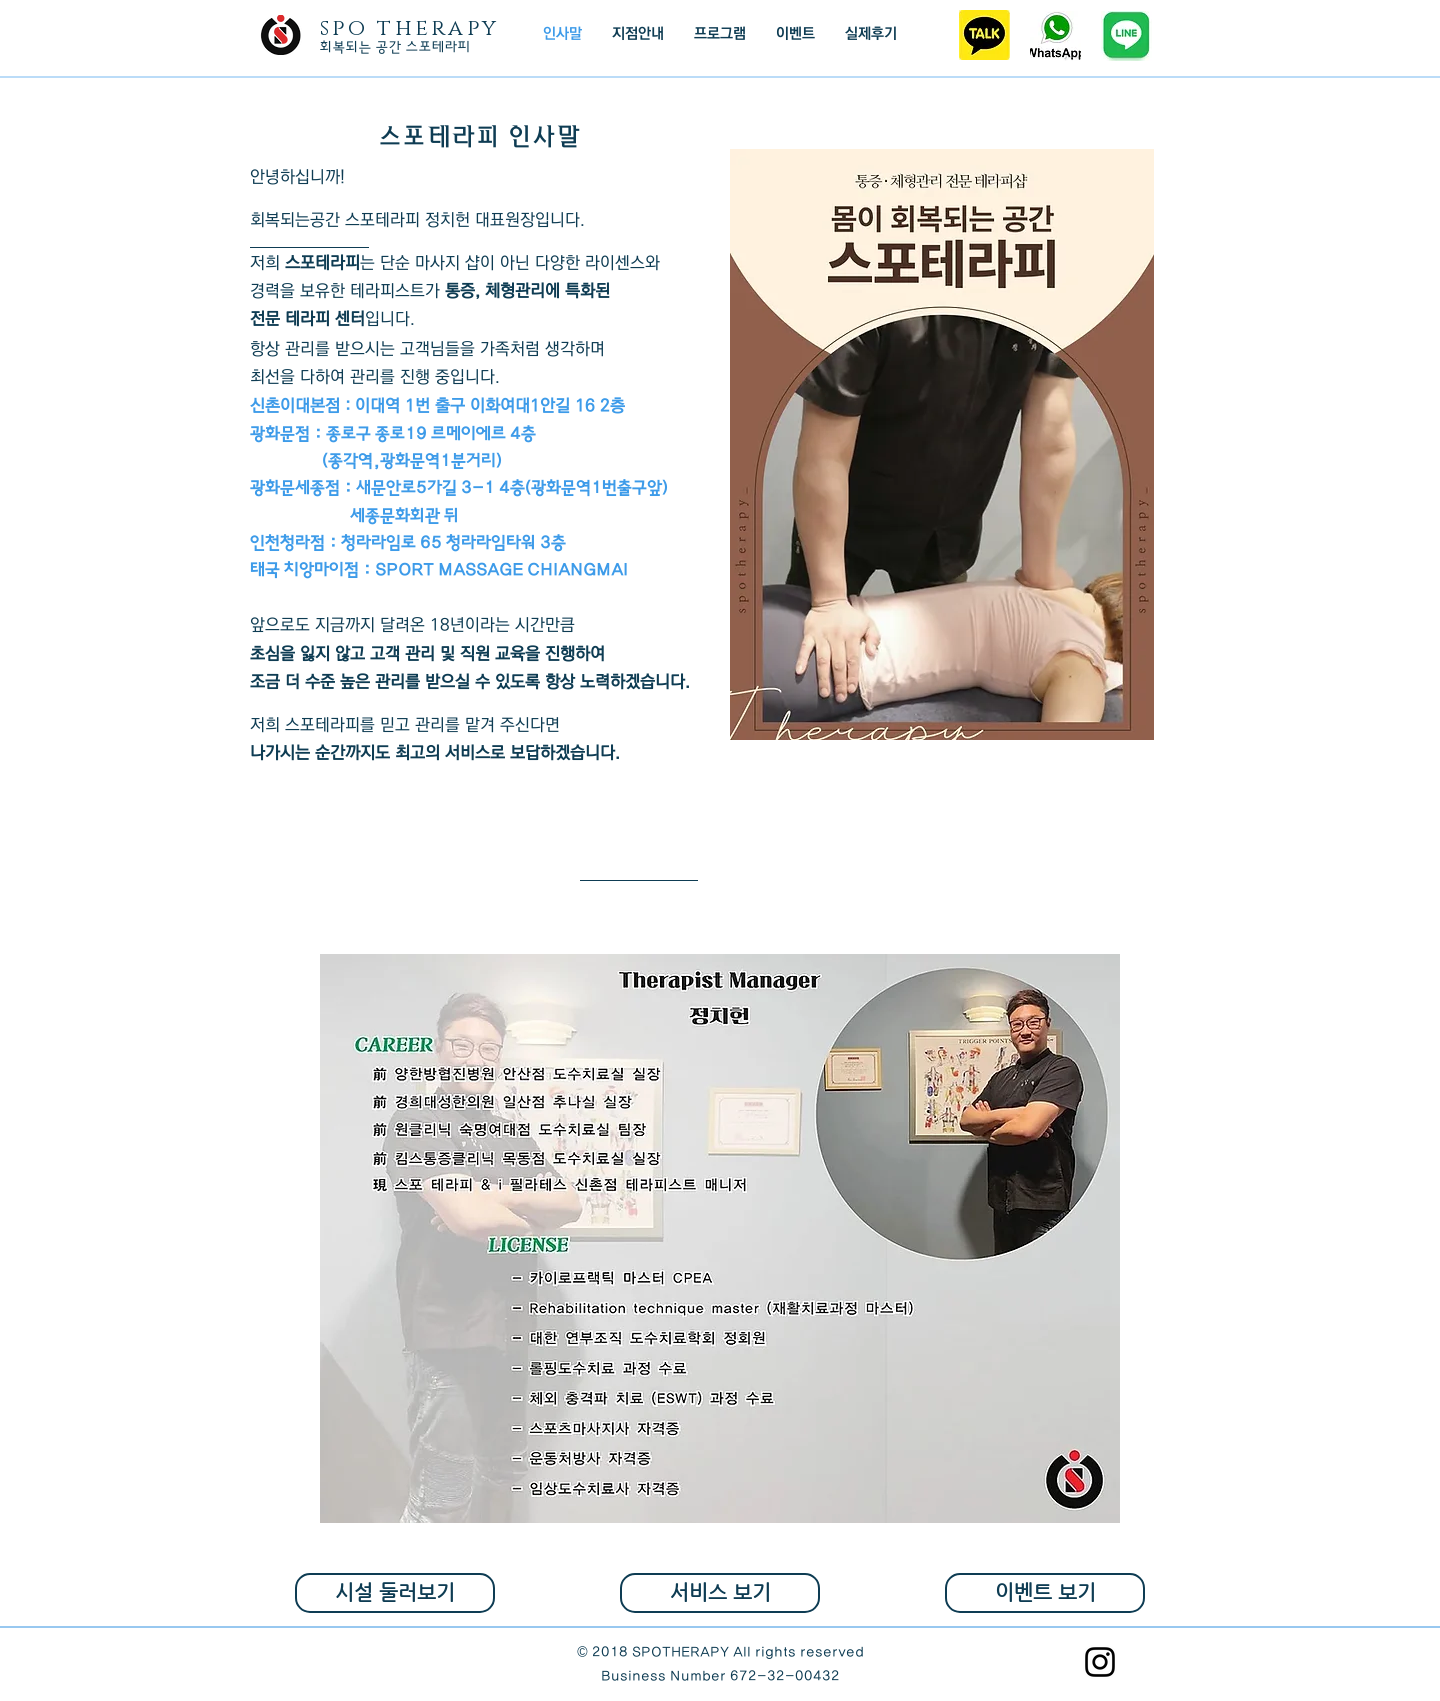 Image resolution: width=1440 pixels, height=1701 pixels. Describe the element at coordinates (395, 1593) in the screenshot. I see `[시설 둘러보기]` at that location.